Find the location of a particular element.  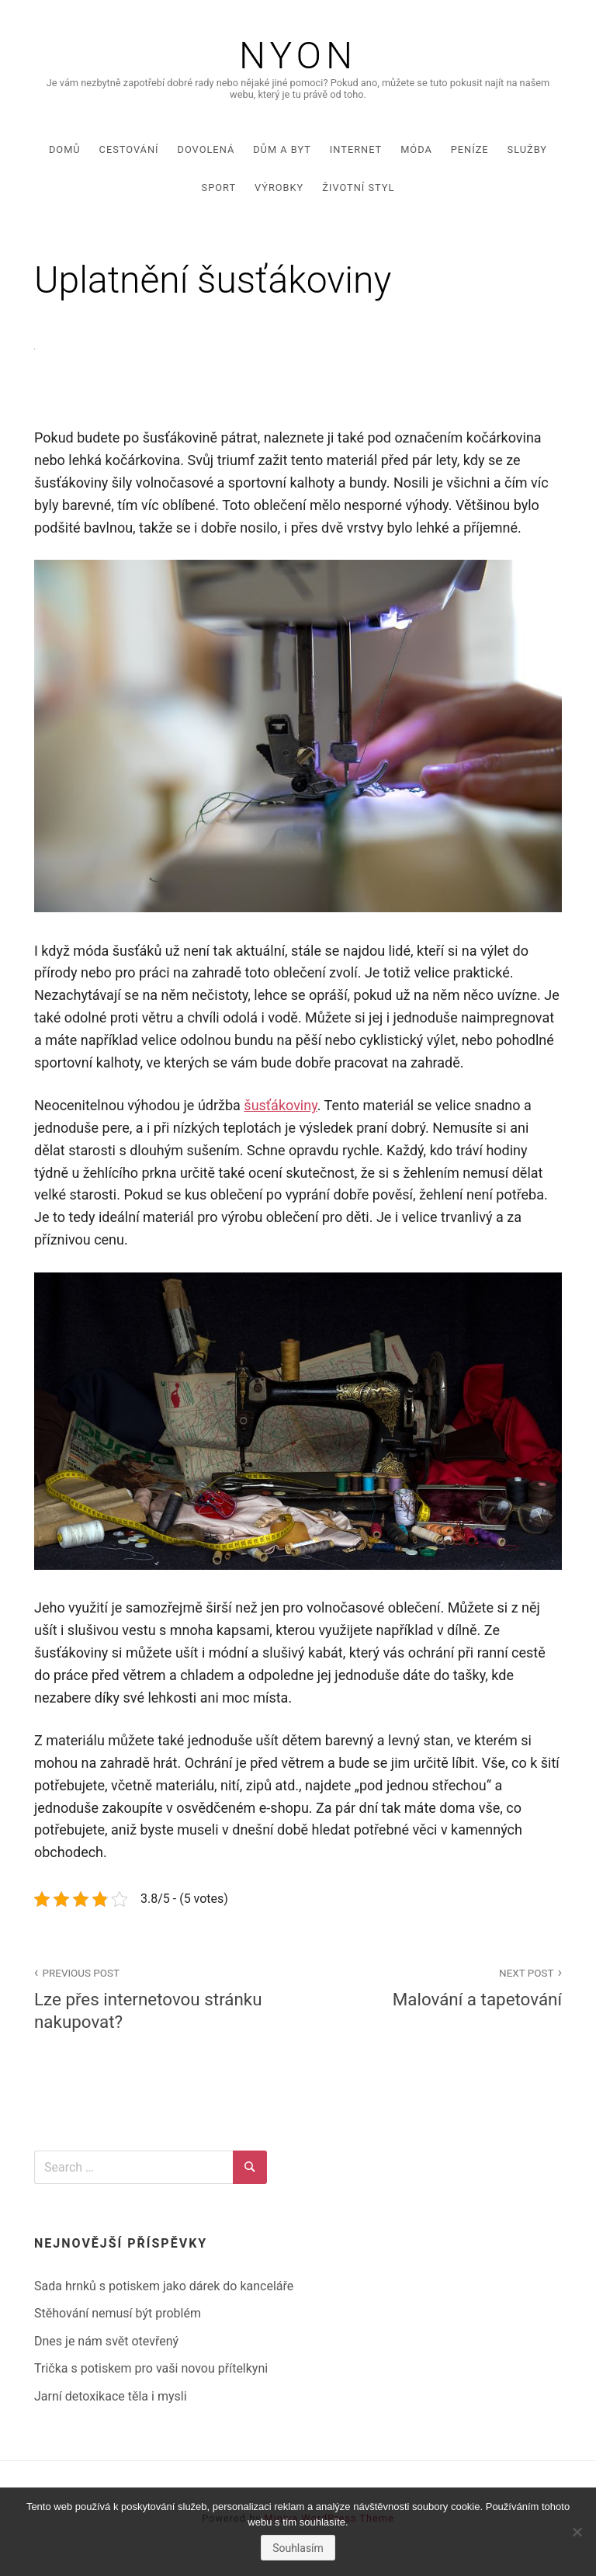

Malování a tapetování is located at coordinates (438, 1986).